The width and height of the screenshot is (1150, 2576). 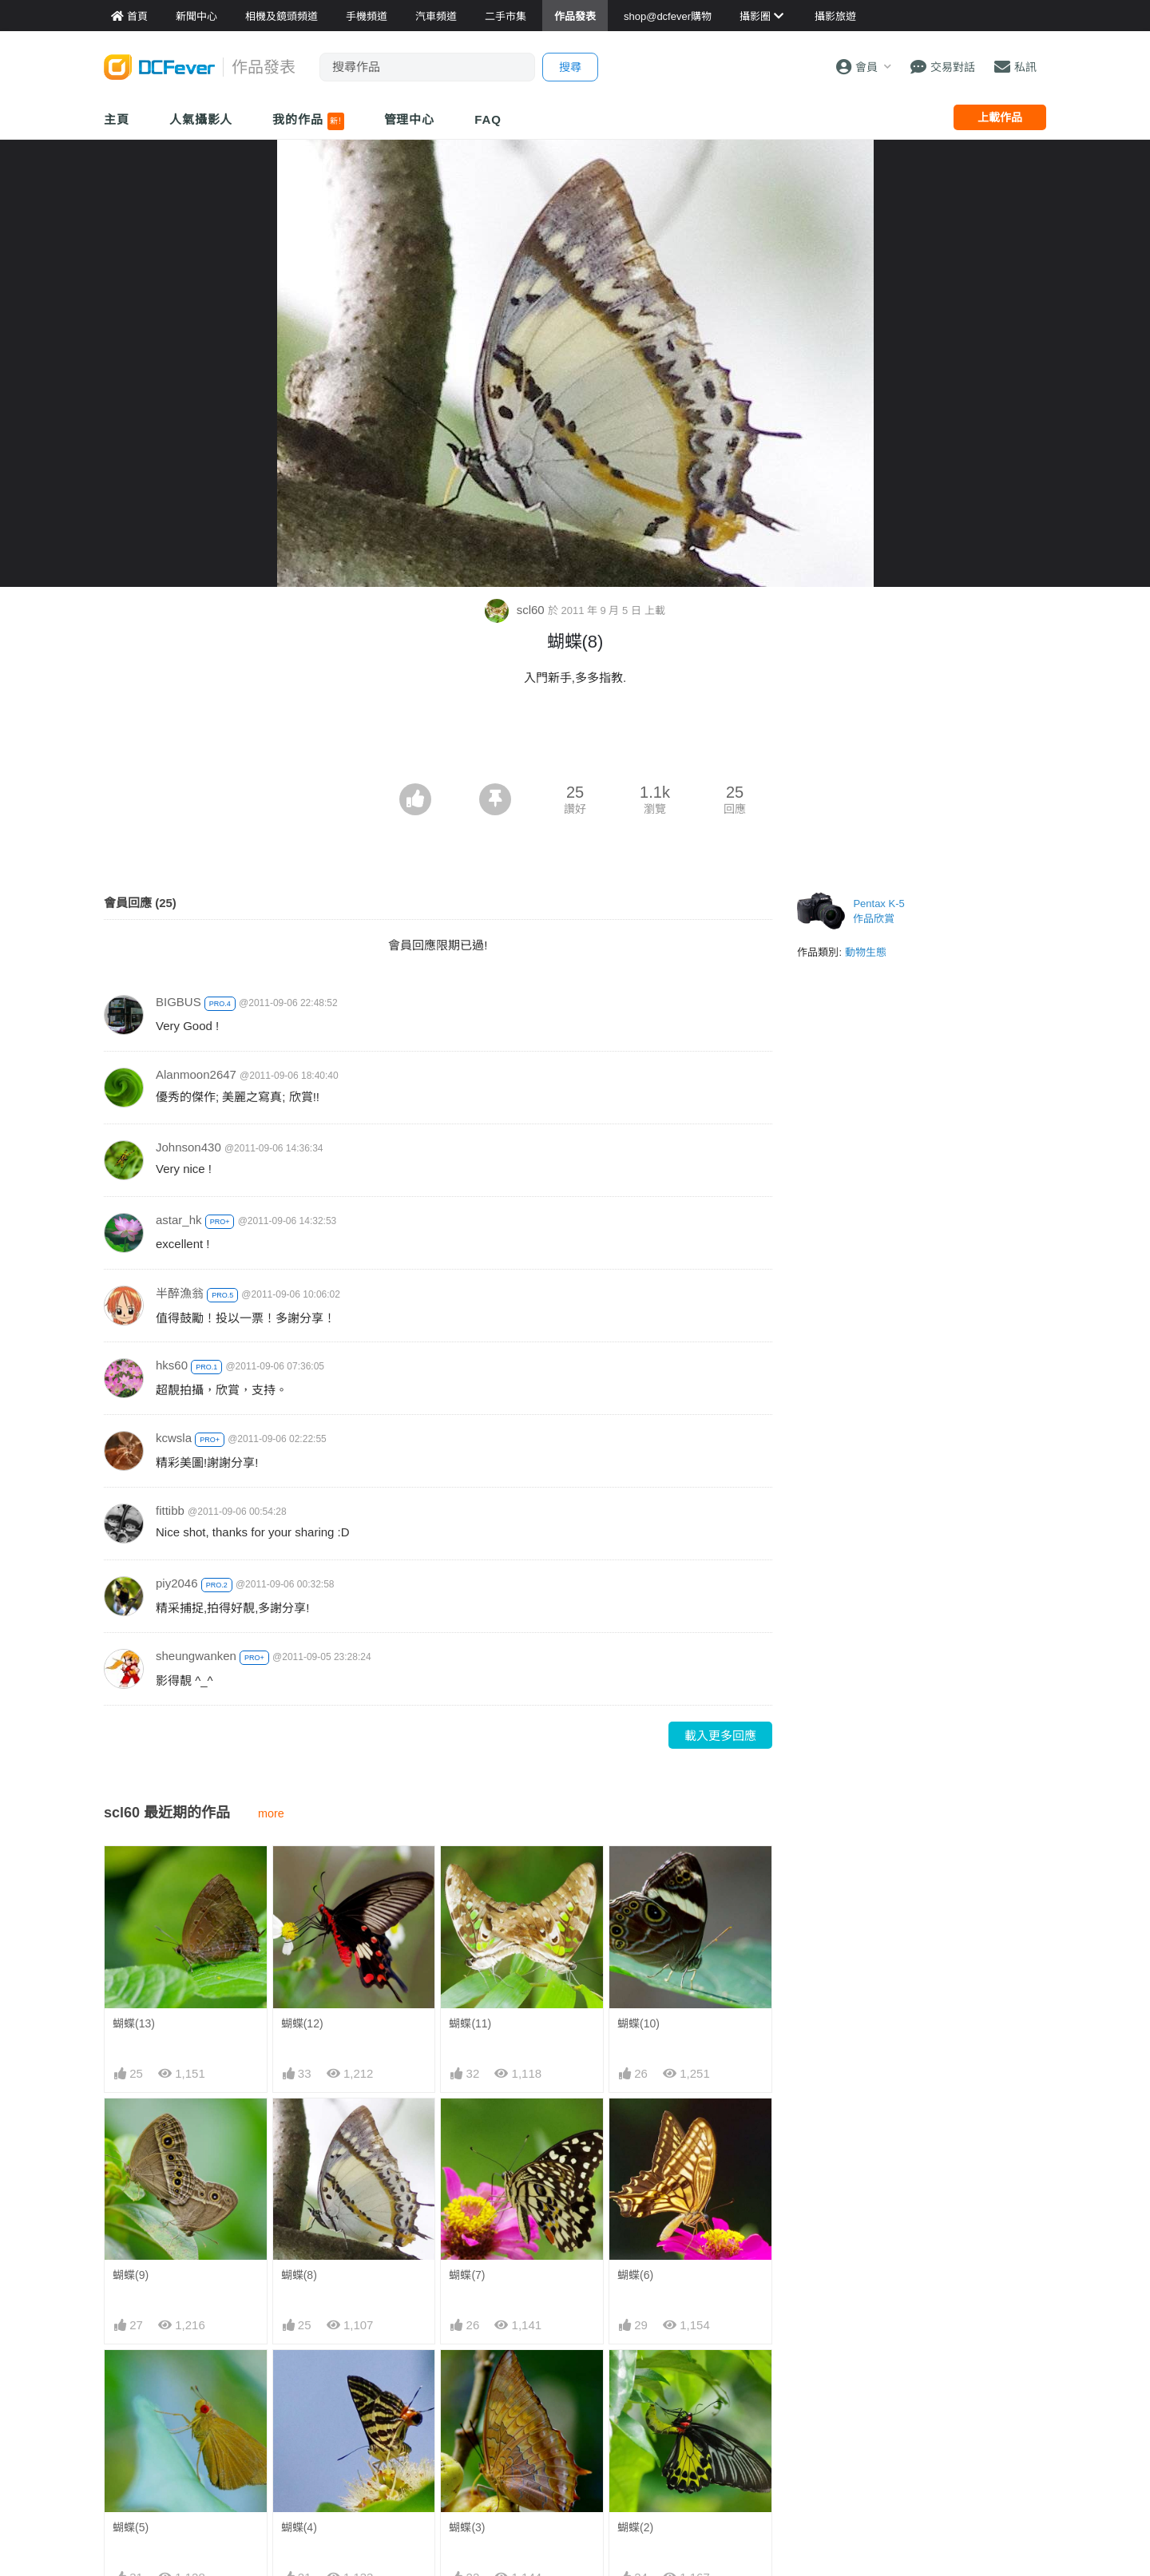 What do you see at coordinates (1000, 117) in the screenshot?
I see `上載作品` at bounding box center [1000, 117].